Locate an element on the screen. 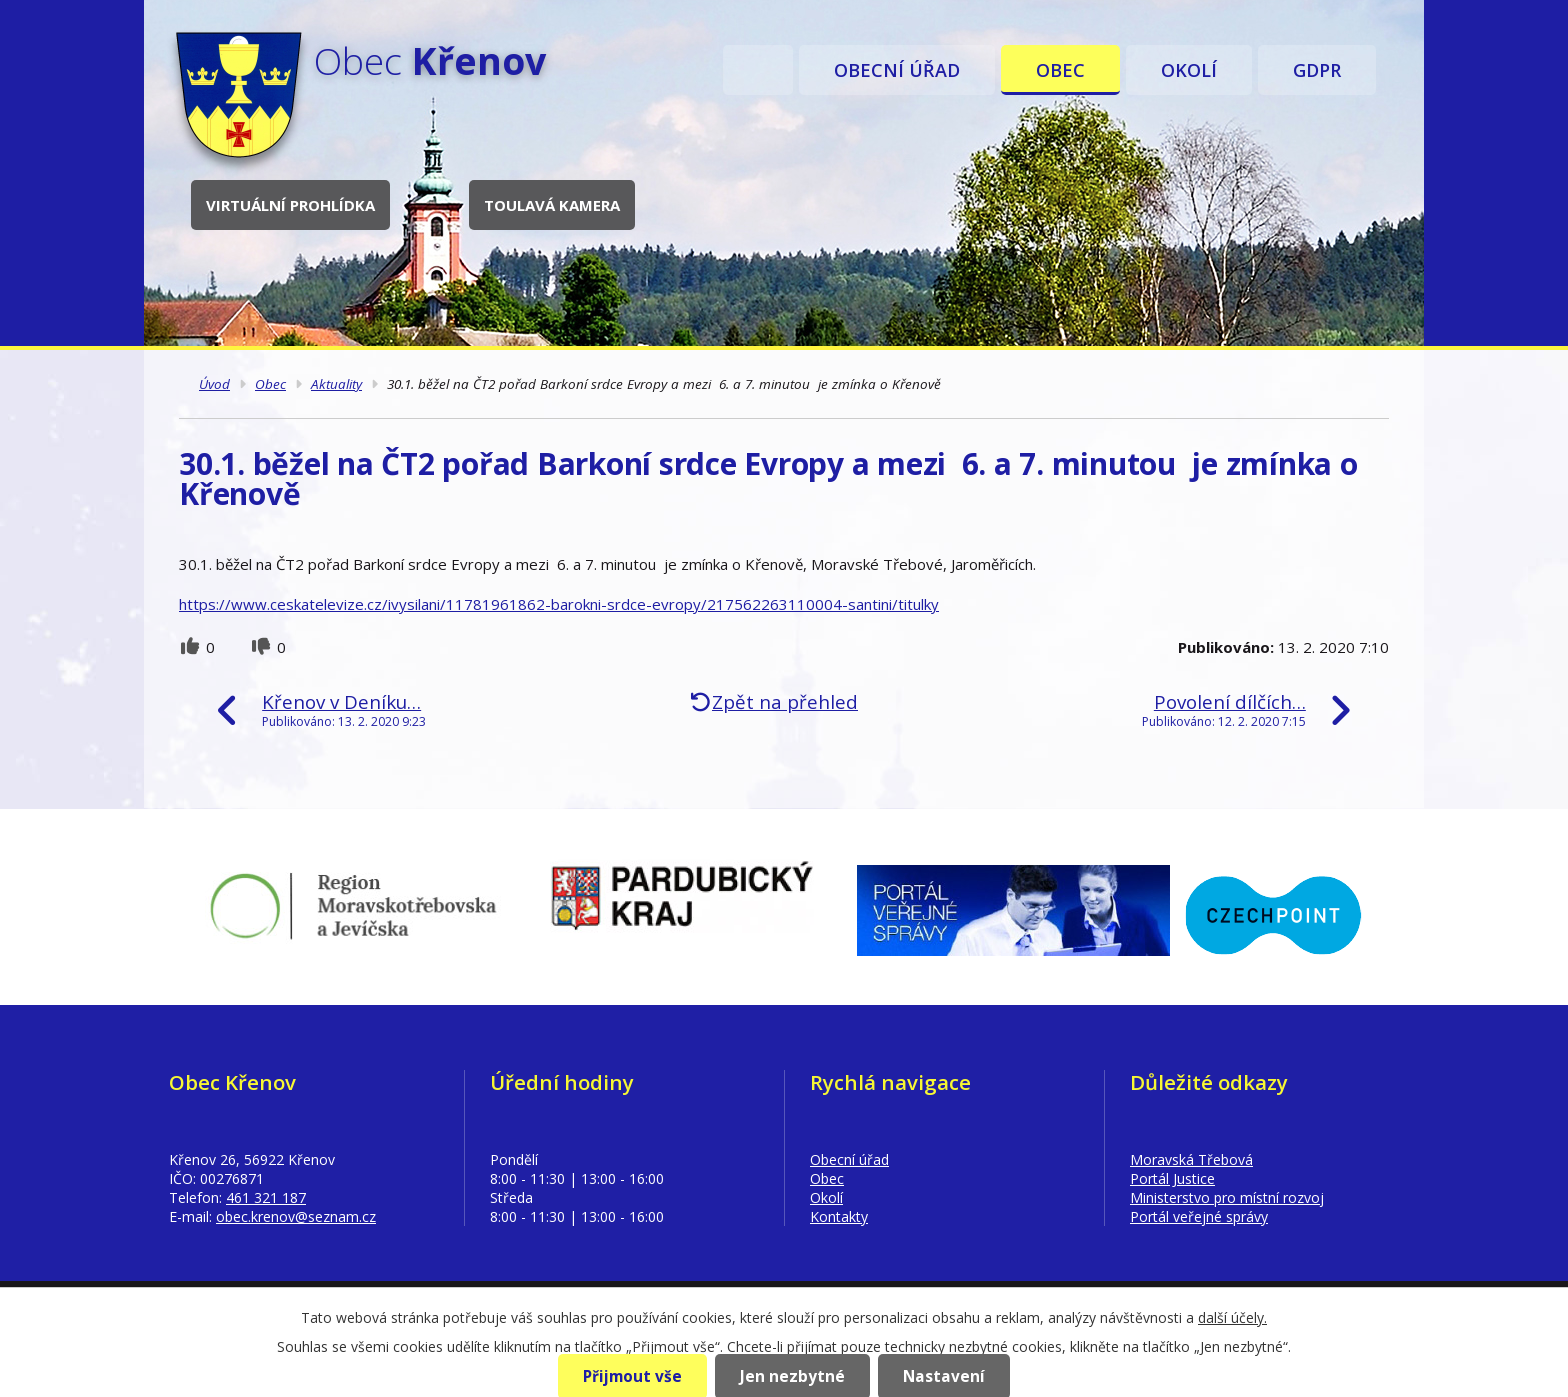 The image size is (1568, 1397). Obec is located at coordinates (1060, 70).